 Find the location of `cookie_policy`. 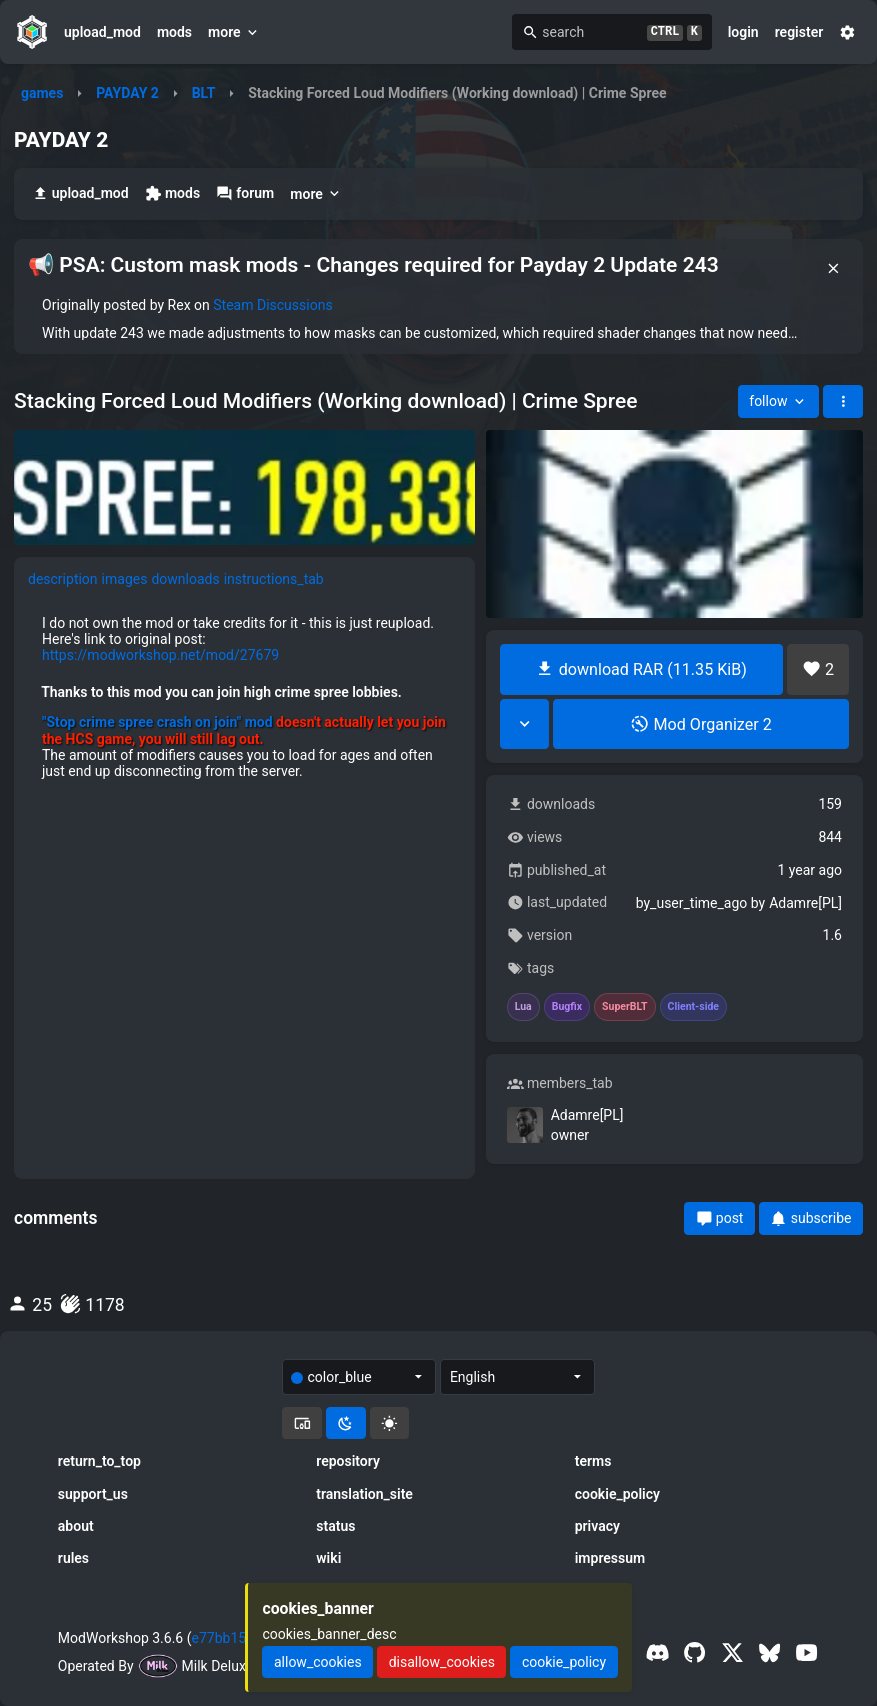

cookie_policy is located at coordinates (617, 1494).